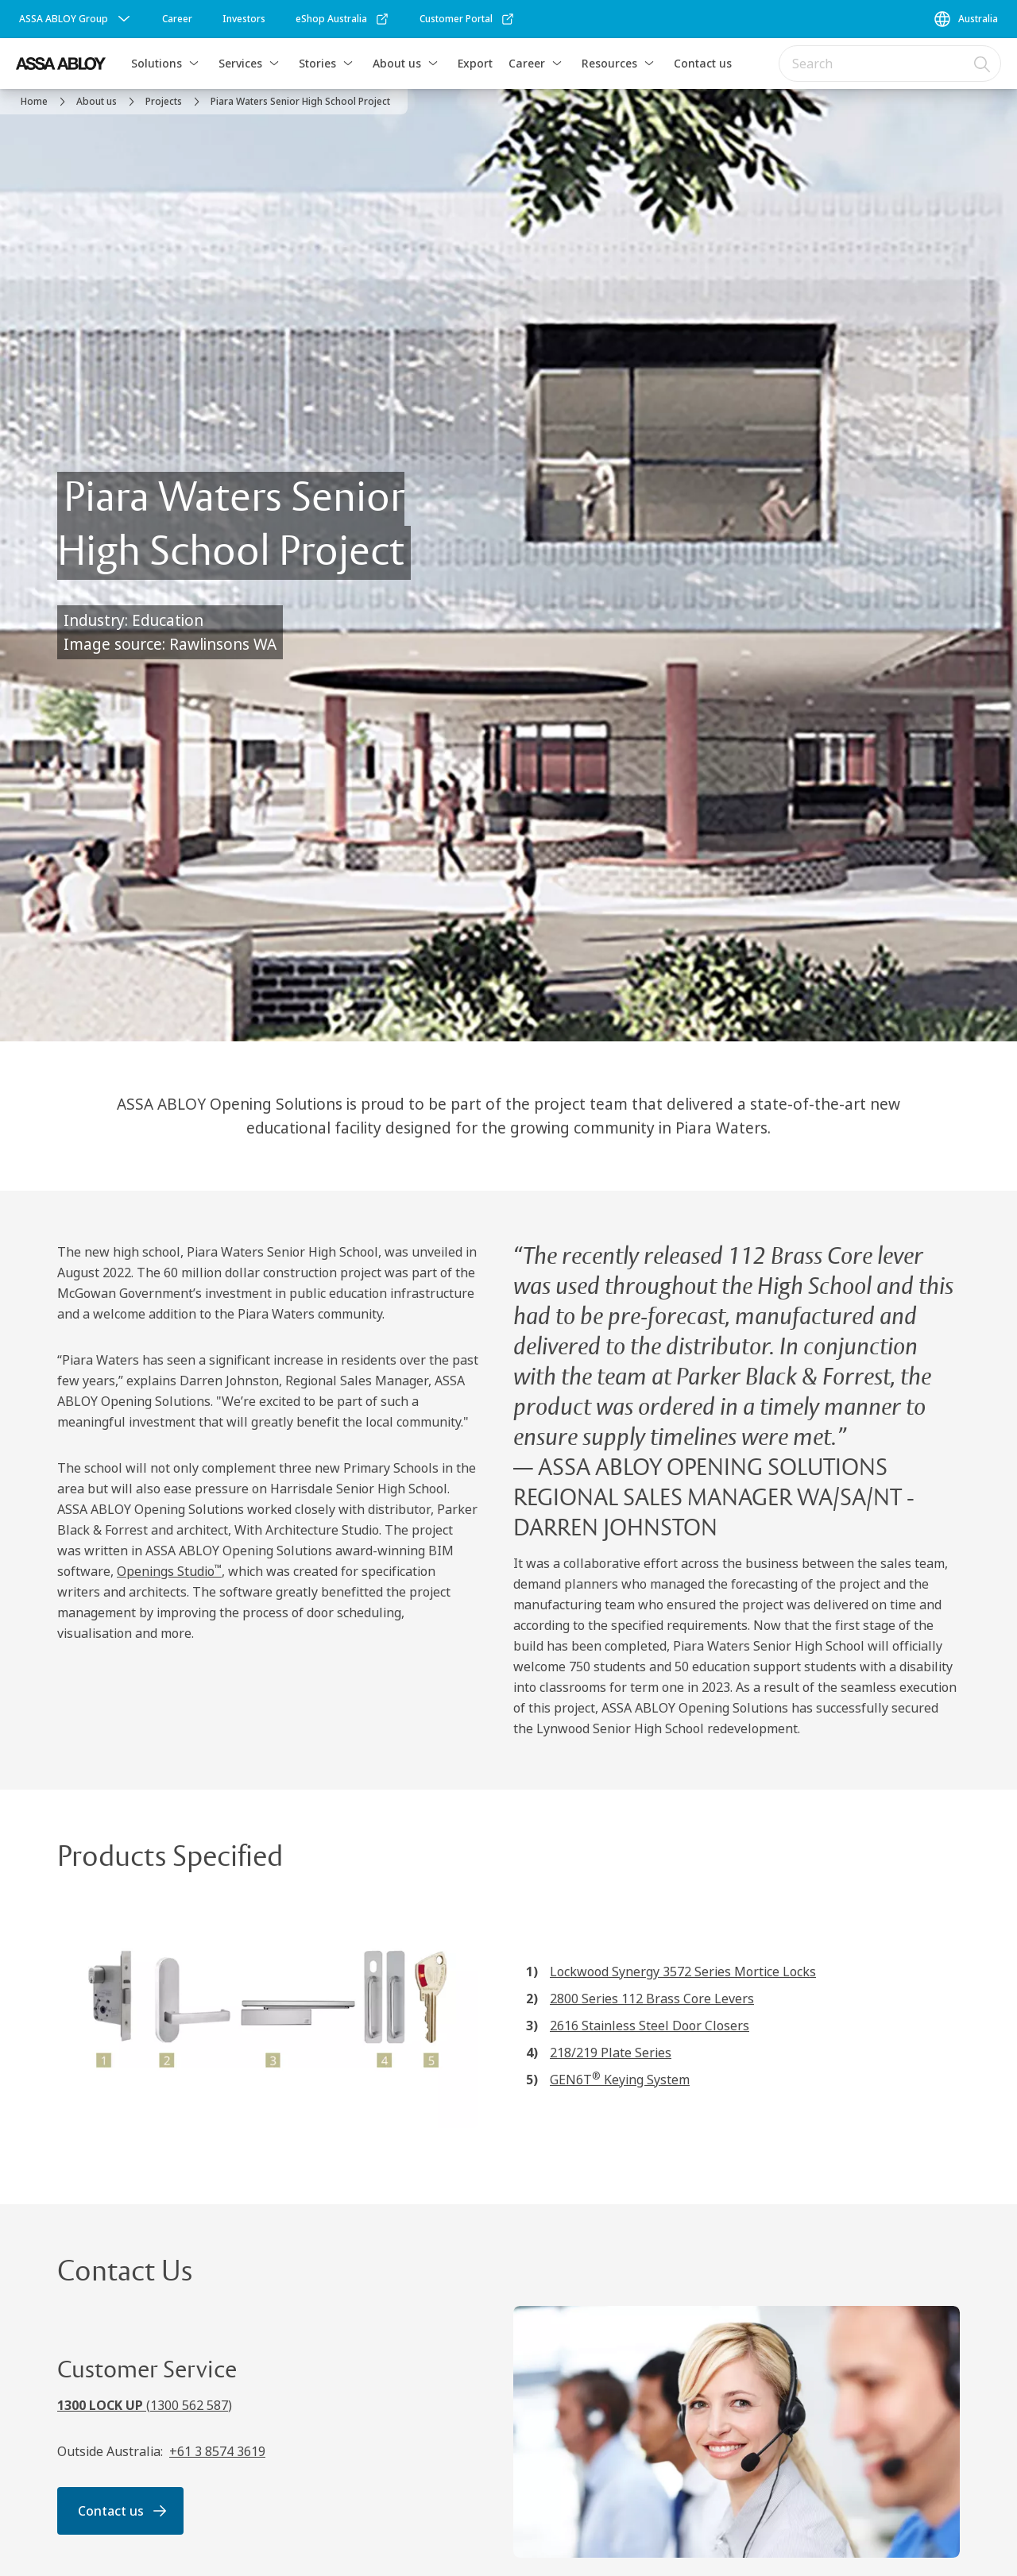  What do you see at coordinates (217, 2451) in the screenshot?
I see `+61 3 8574 3619` at bounding box center [217, 2451].